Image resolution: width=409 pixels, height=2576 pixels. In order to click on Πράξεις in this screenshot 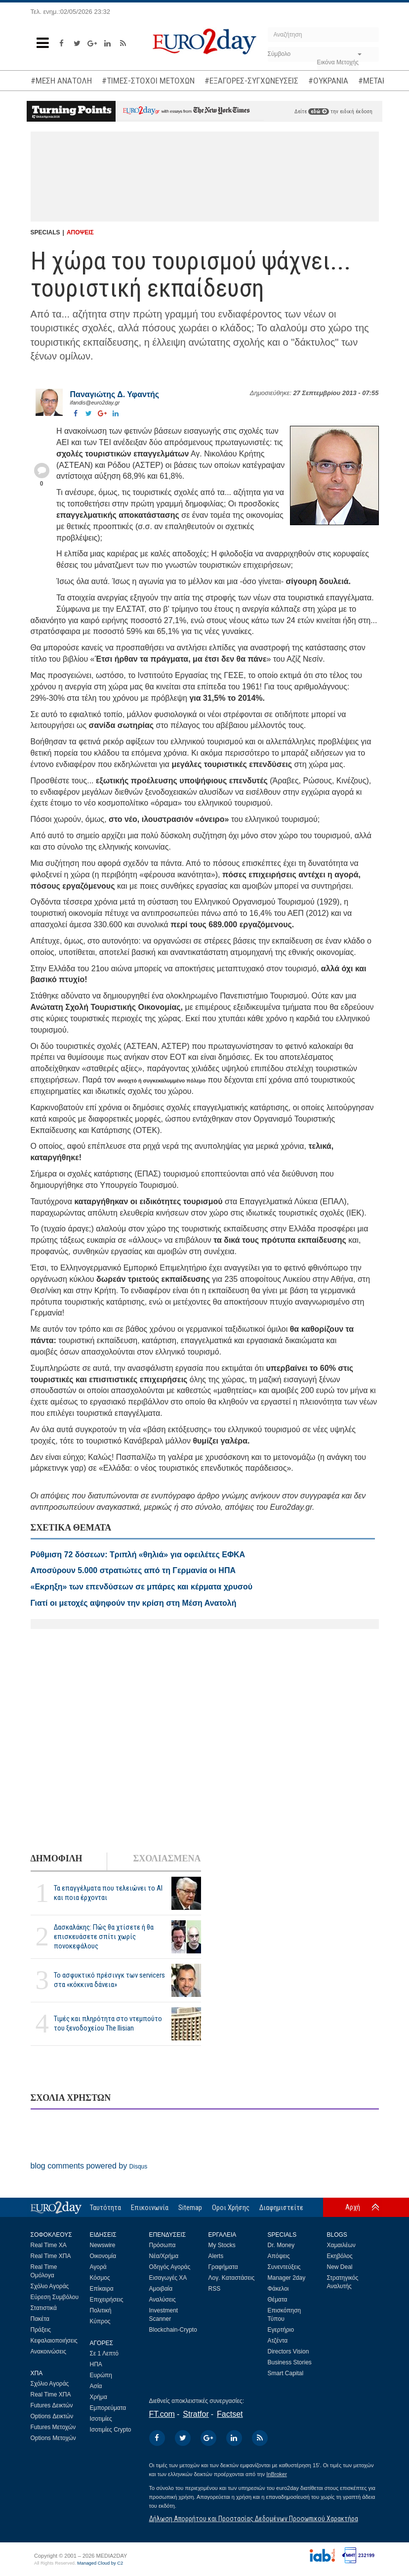, I will do `click(41, 2329)`.